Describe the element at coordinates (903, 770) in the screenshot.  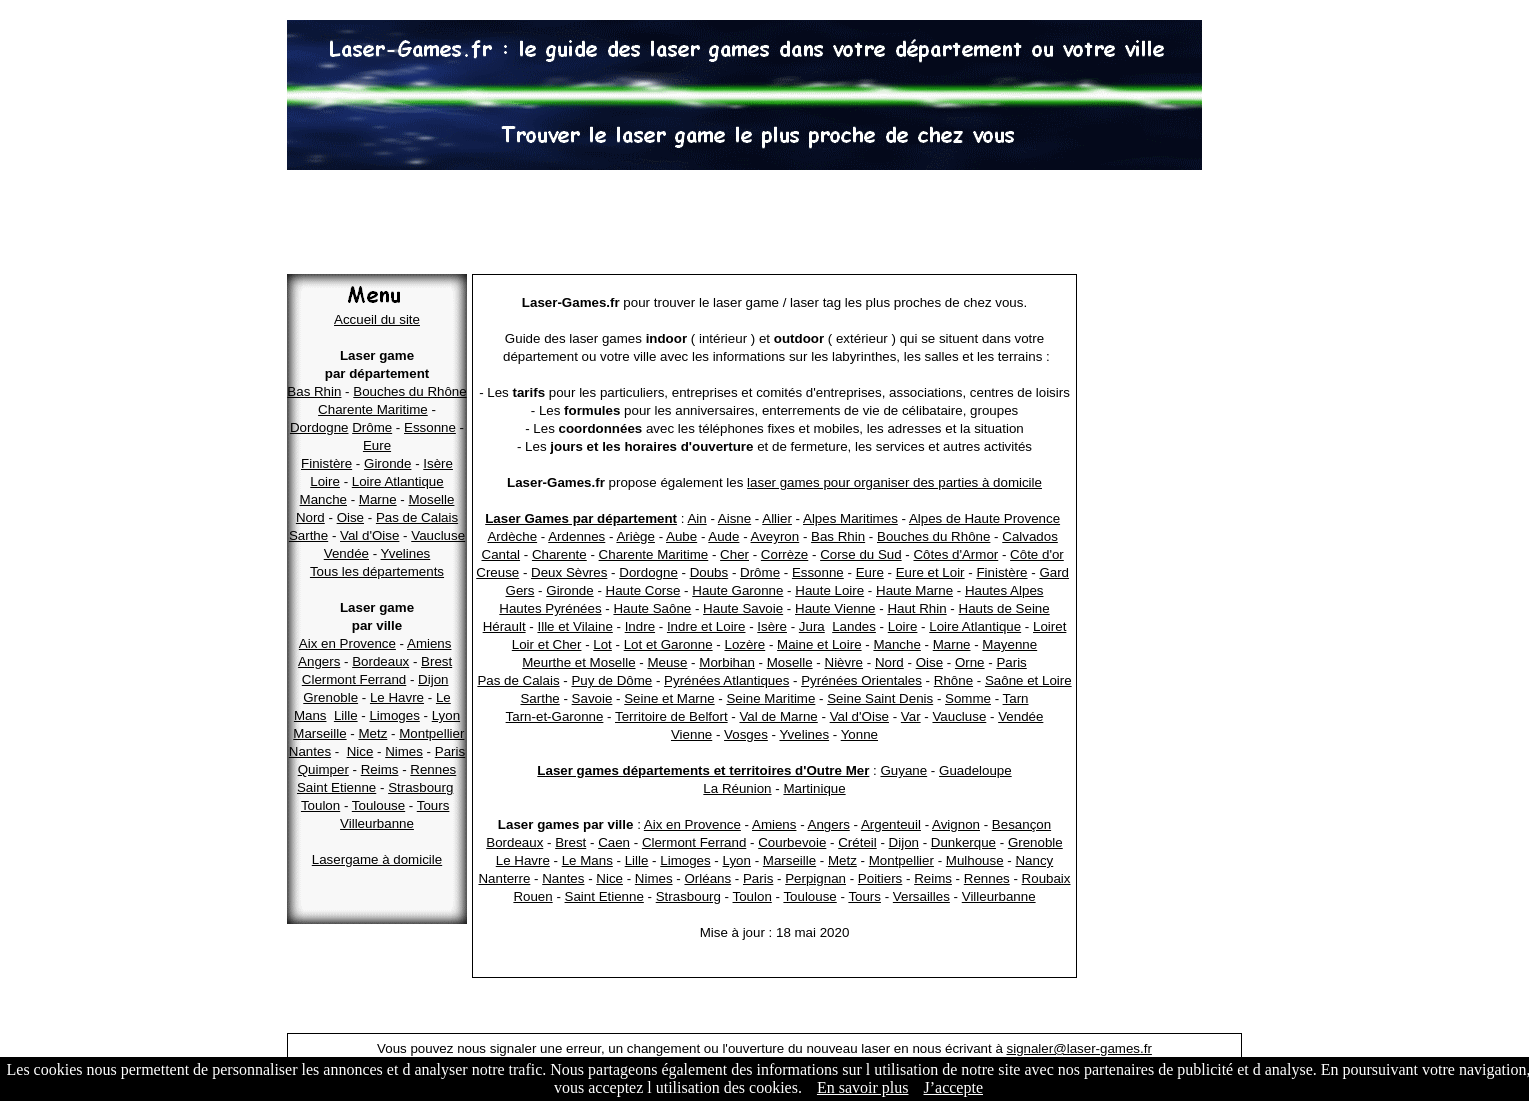
I see `Guyane` at that location.